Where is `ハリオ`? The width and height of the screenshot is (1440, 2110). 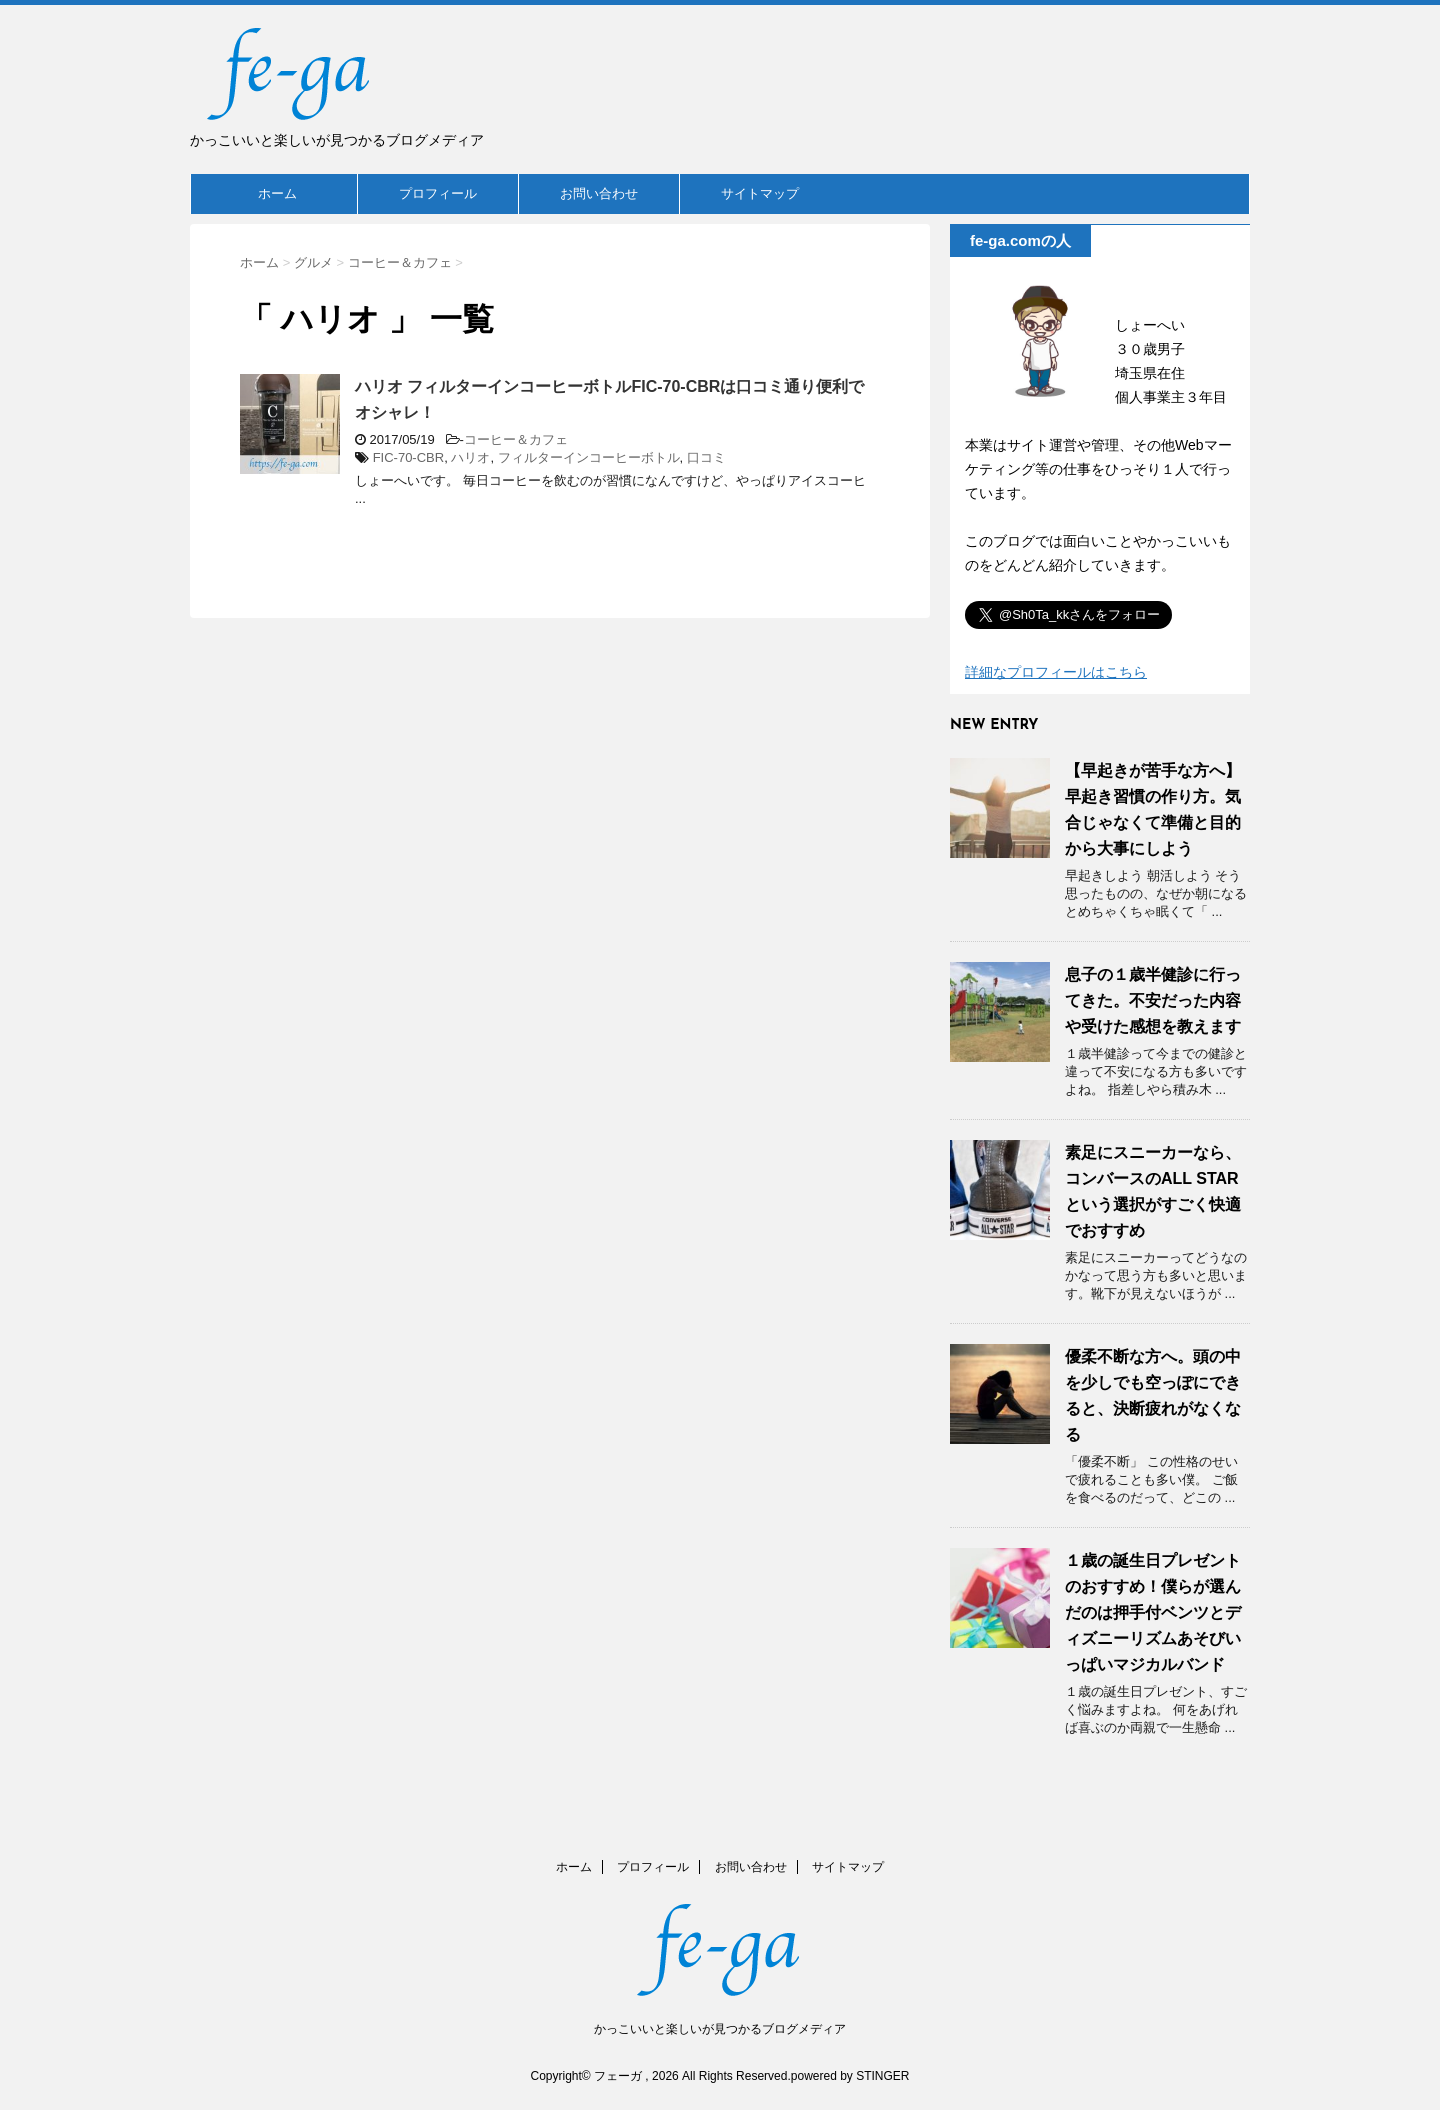
ハリオ is located at coordinates (470, 457).